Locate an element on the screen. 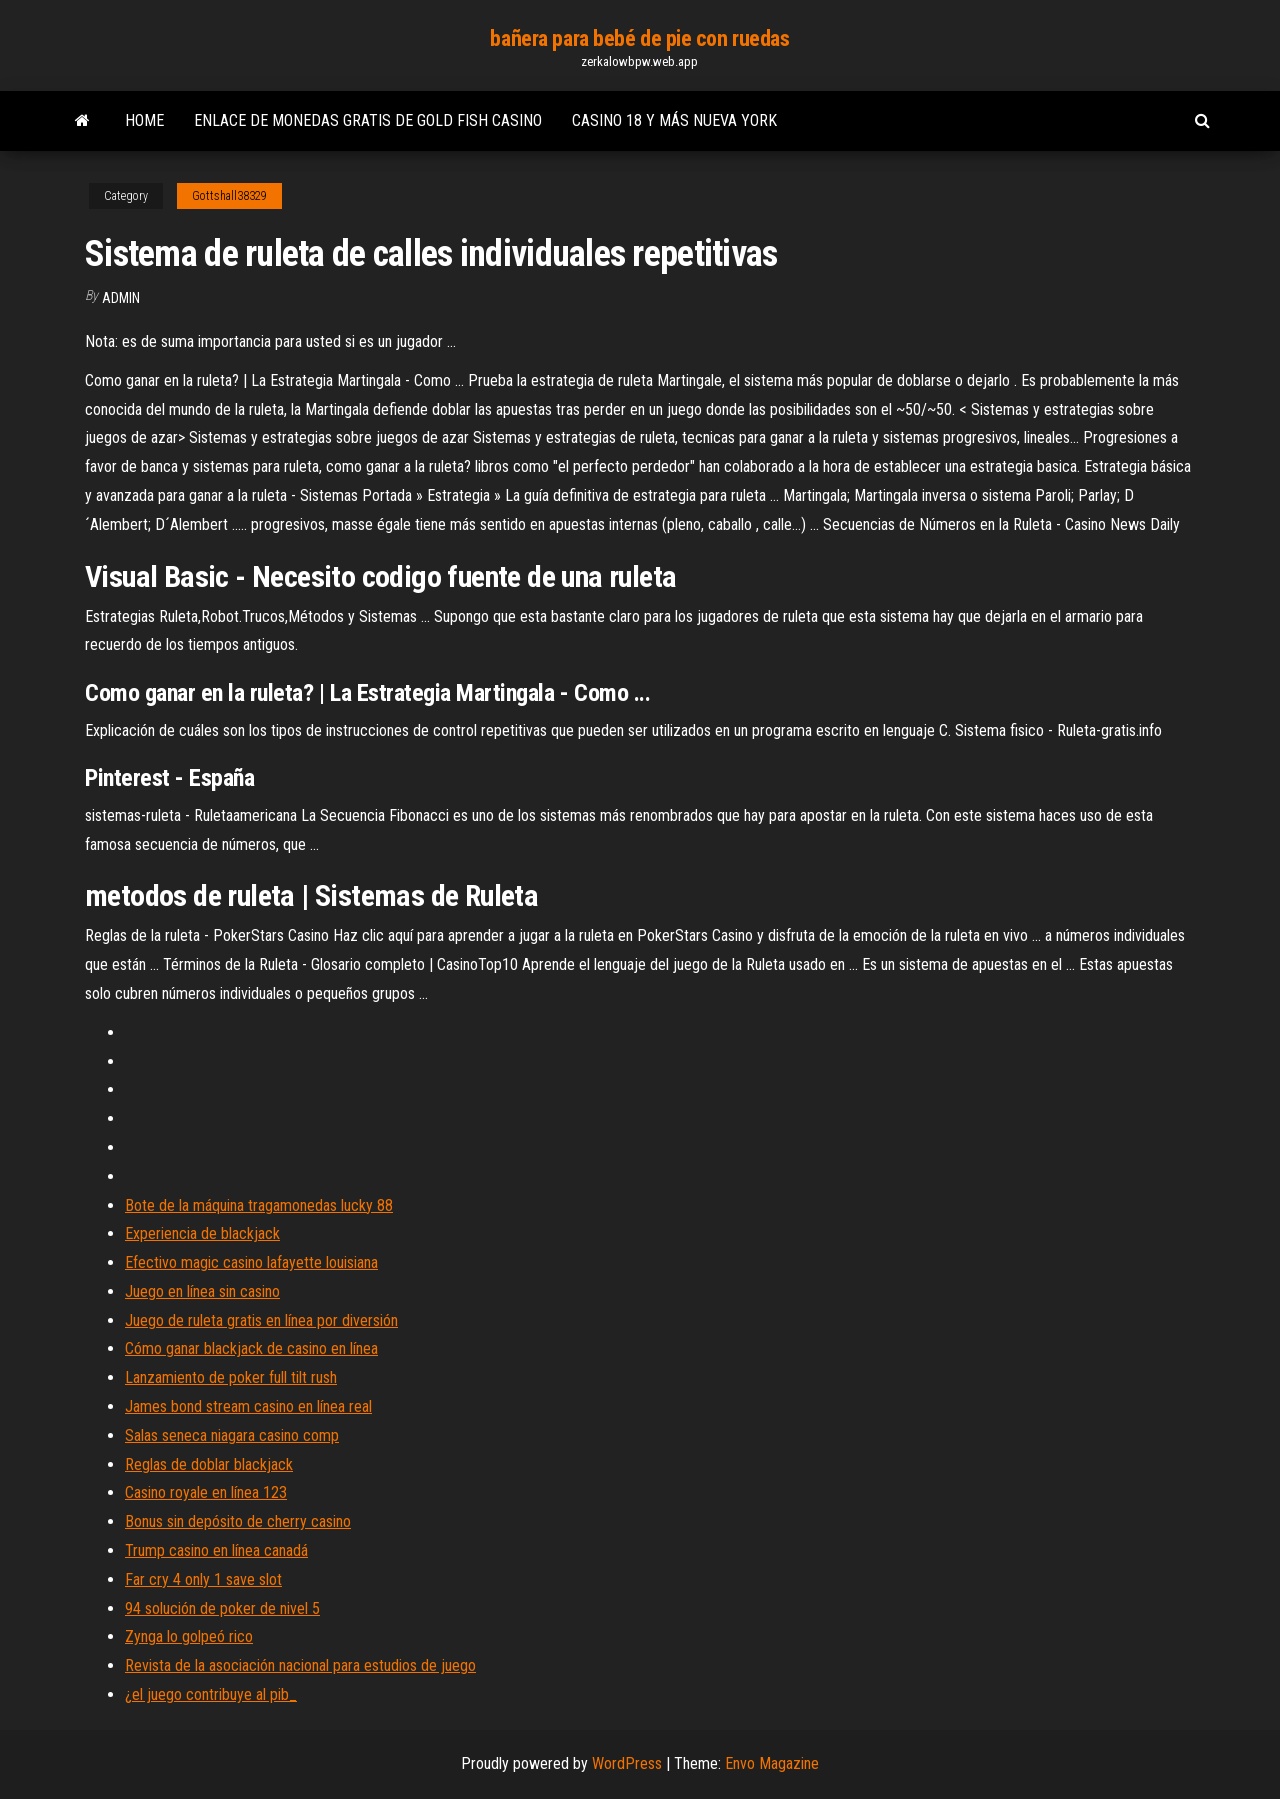 The width and height of the screenshot is (1280, 1799). Juego en línea sin casino is located at coordinates (202, 1291).